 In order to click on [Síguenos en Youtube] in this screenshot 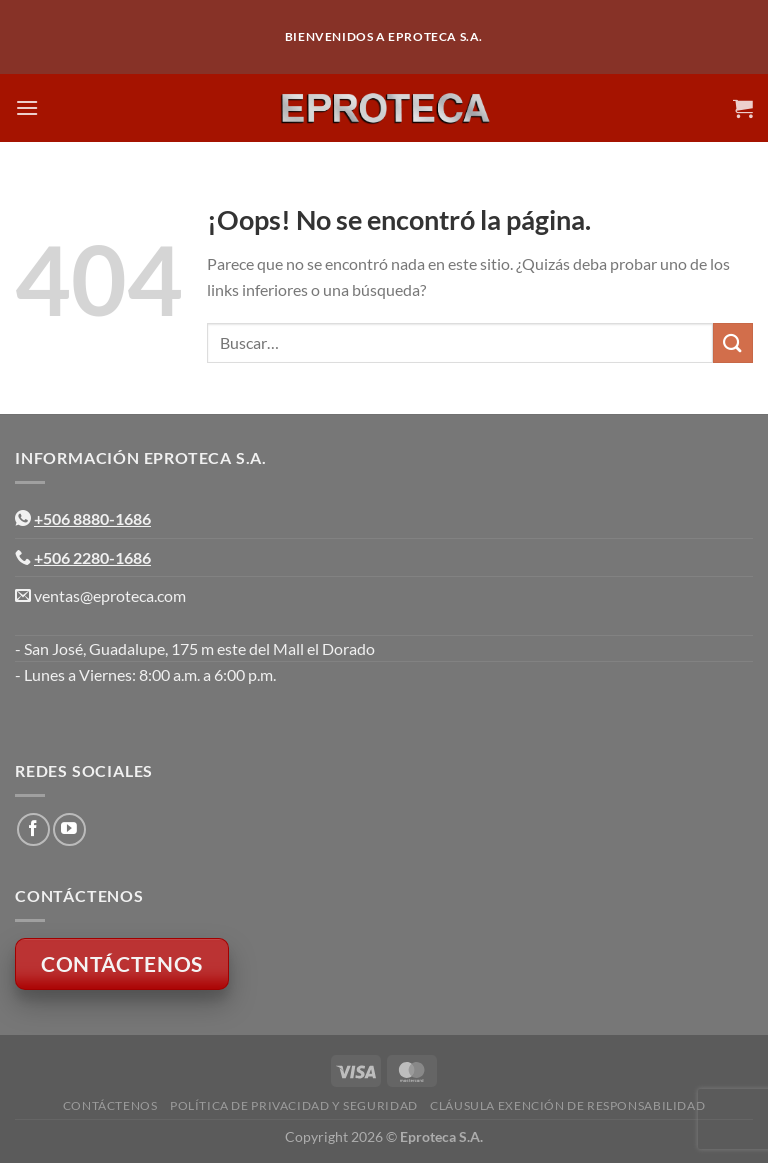, I will do `click(69, 829)`.